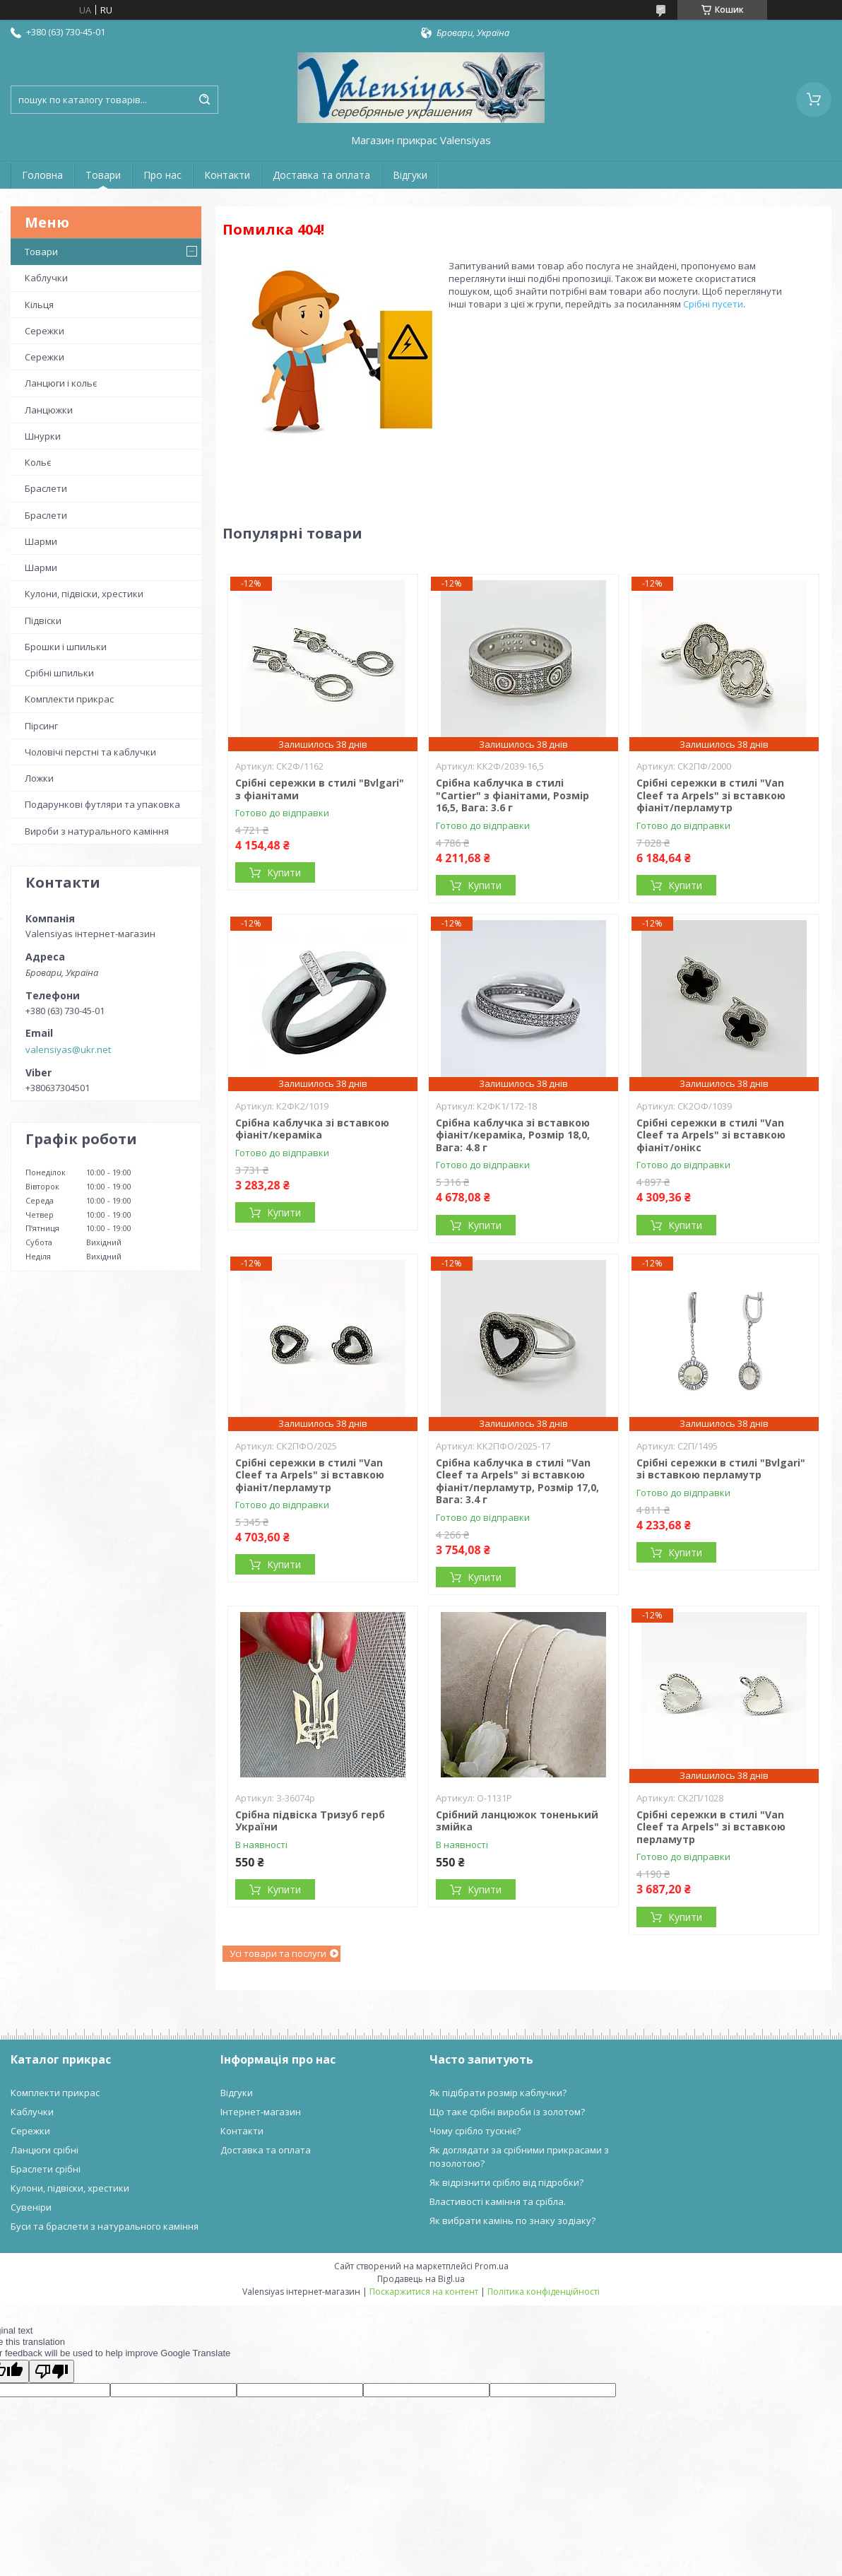 The image size is (842, 2576). I want to click on Срібні сережки в стилі "Bvlgari" зі вставкою перламутр, so click(720, 1469).